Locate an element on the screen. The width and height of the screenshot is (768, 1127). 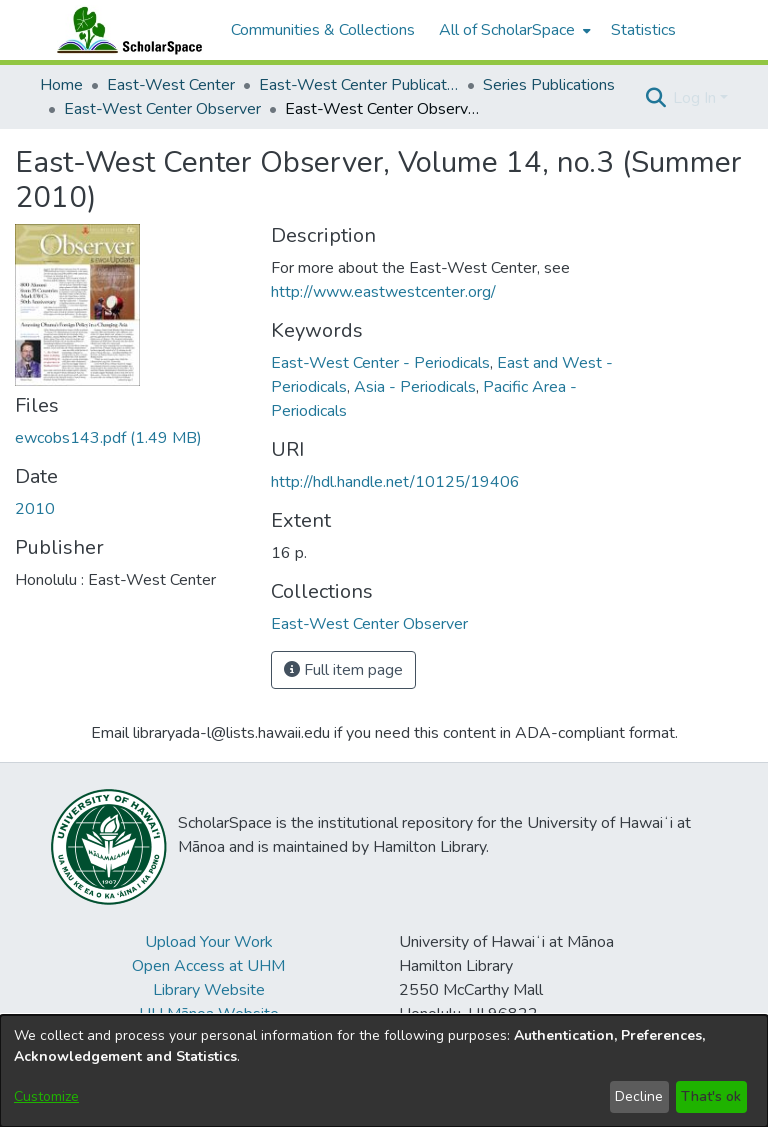
2010 [link] is located at coordinates (35, 509).